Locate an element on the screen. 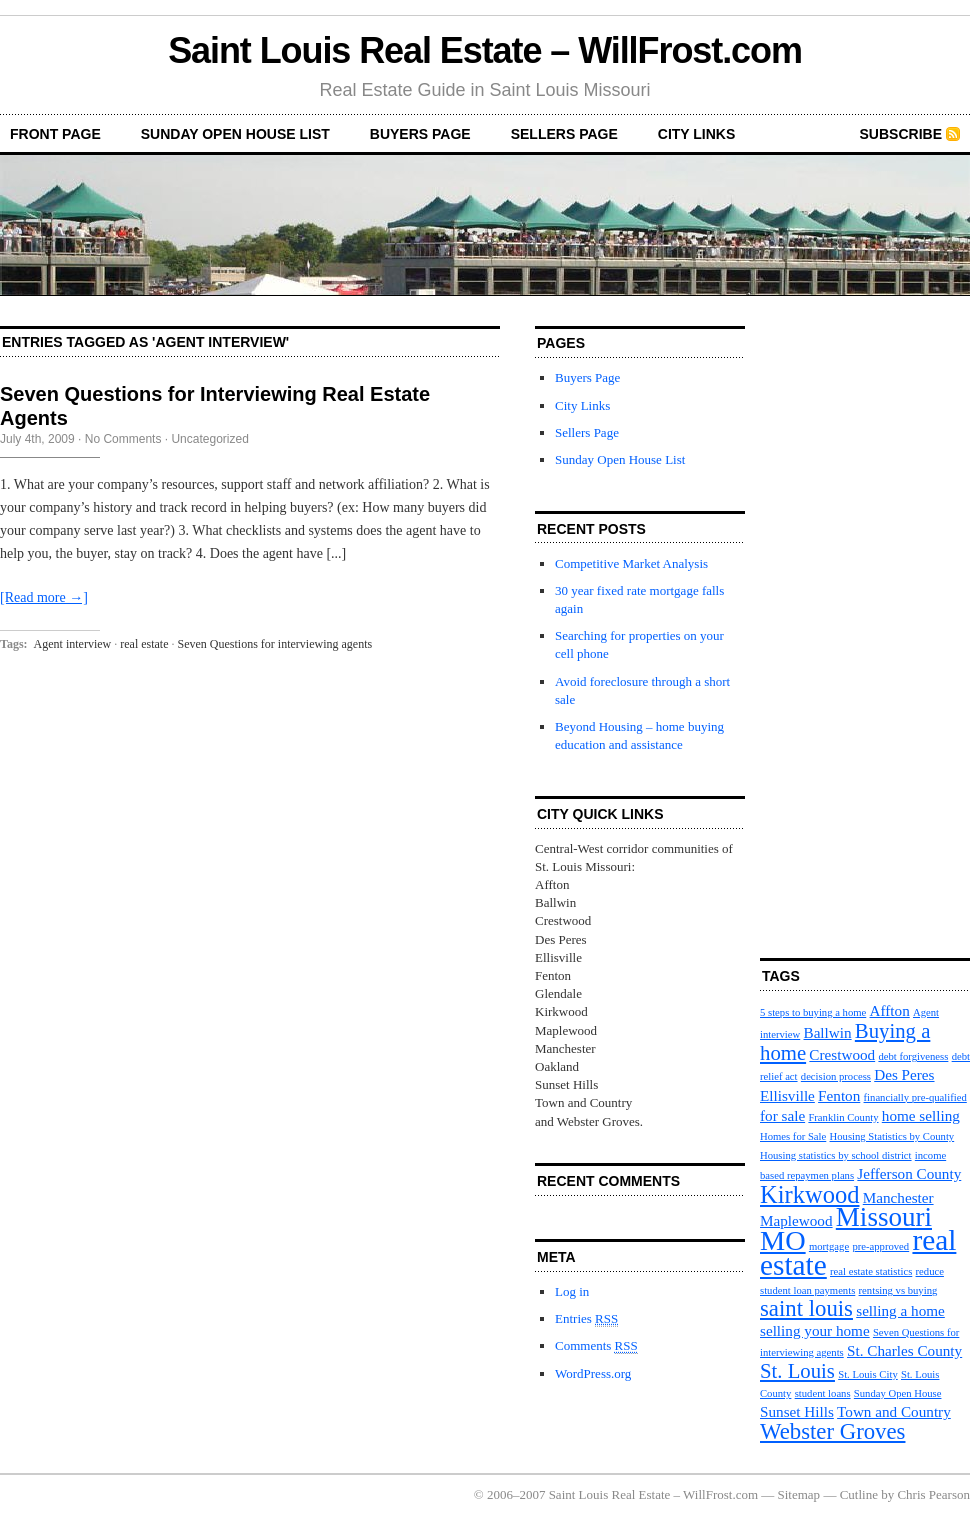  selling a home is located at coordinates (900, 1310).